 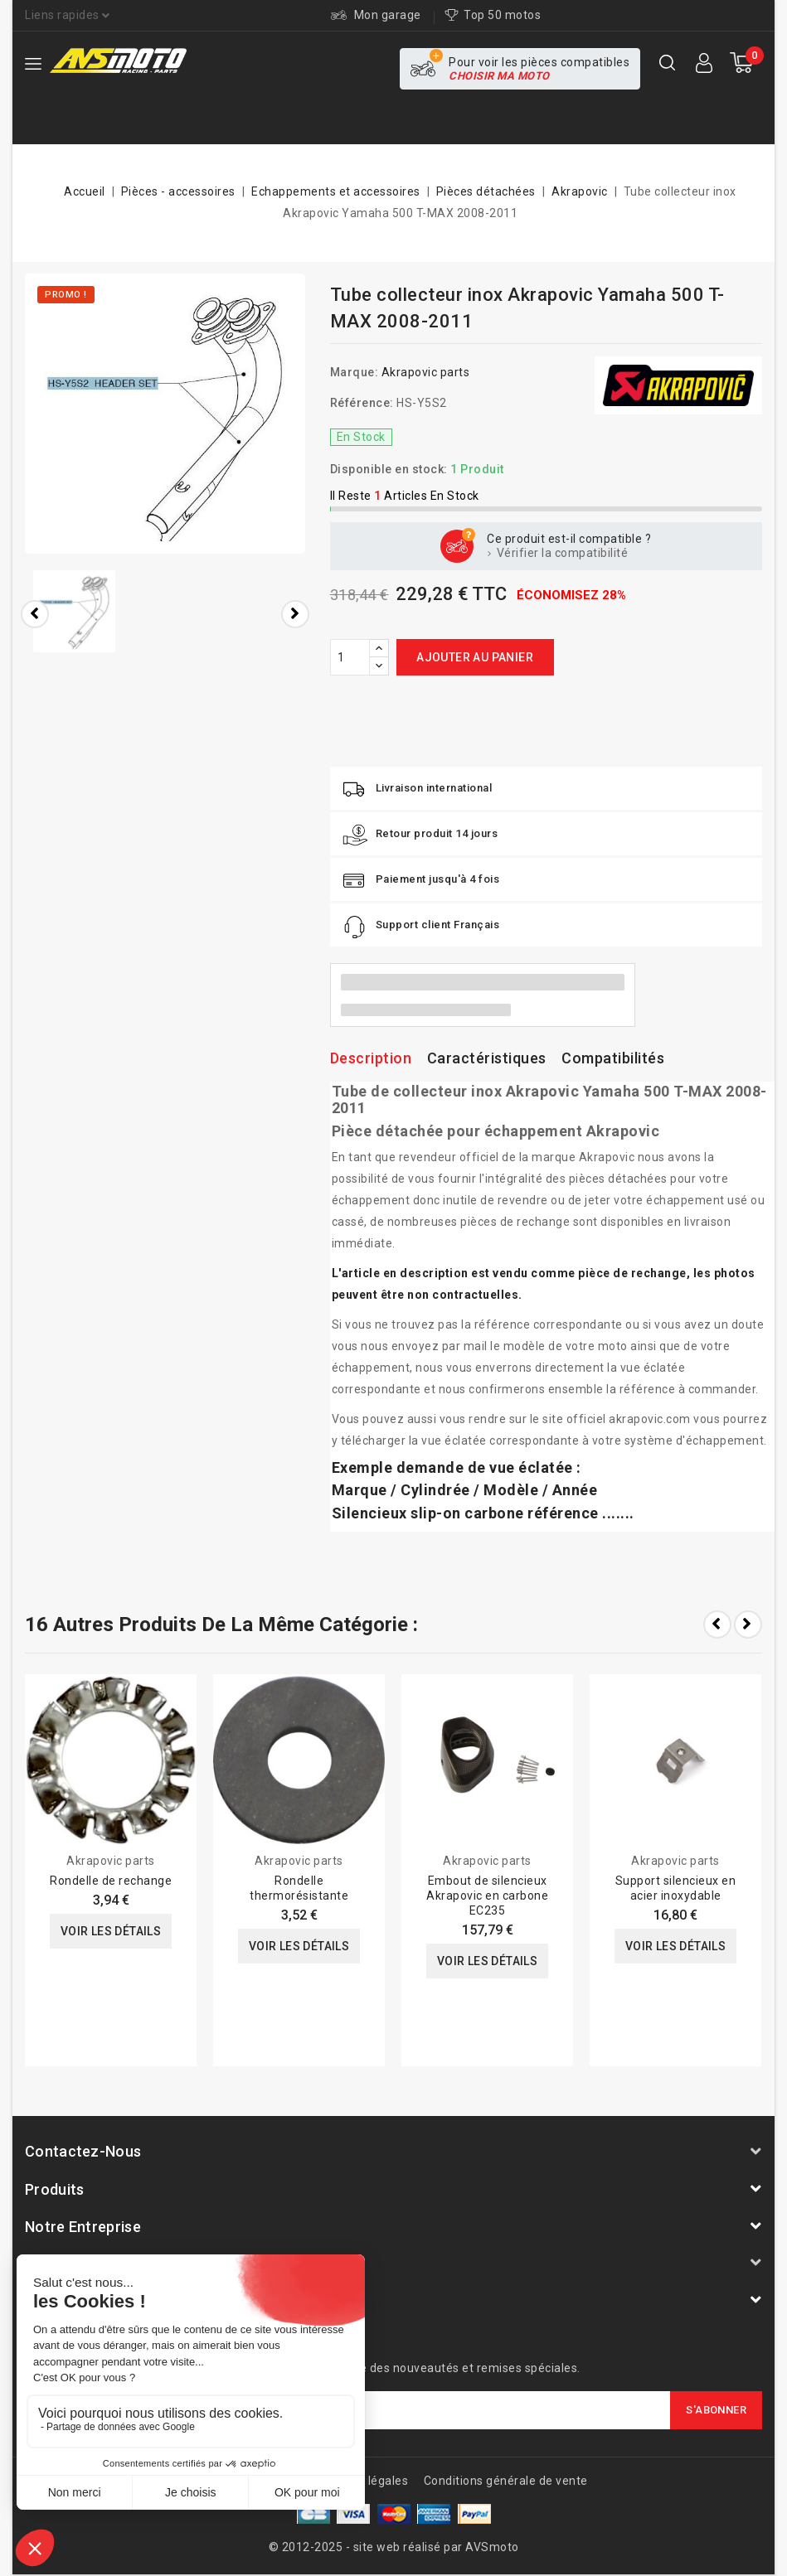 What do you see at coordinates (474, 657) in the screenshot?
I see `Ajouter au panier` at bounding box center [474, 657].